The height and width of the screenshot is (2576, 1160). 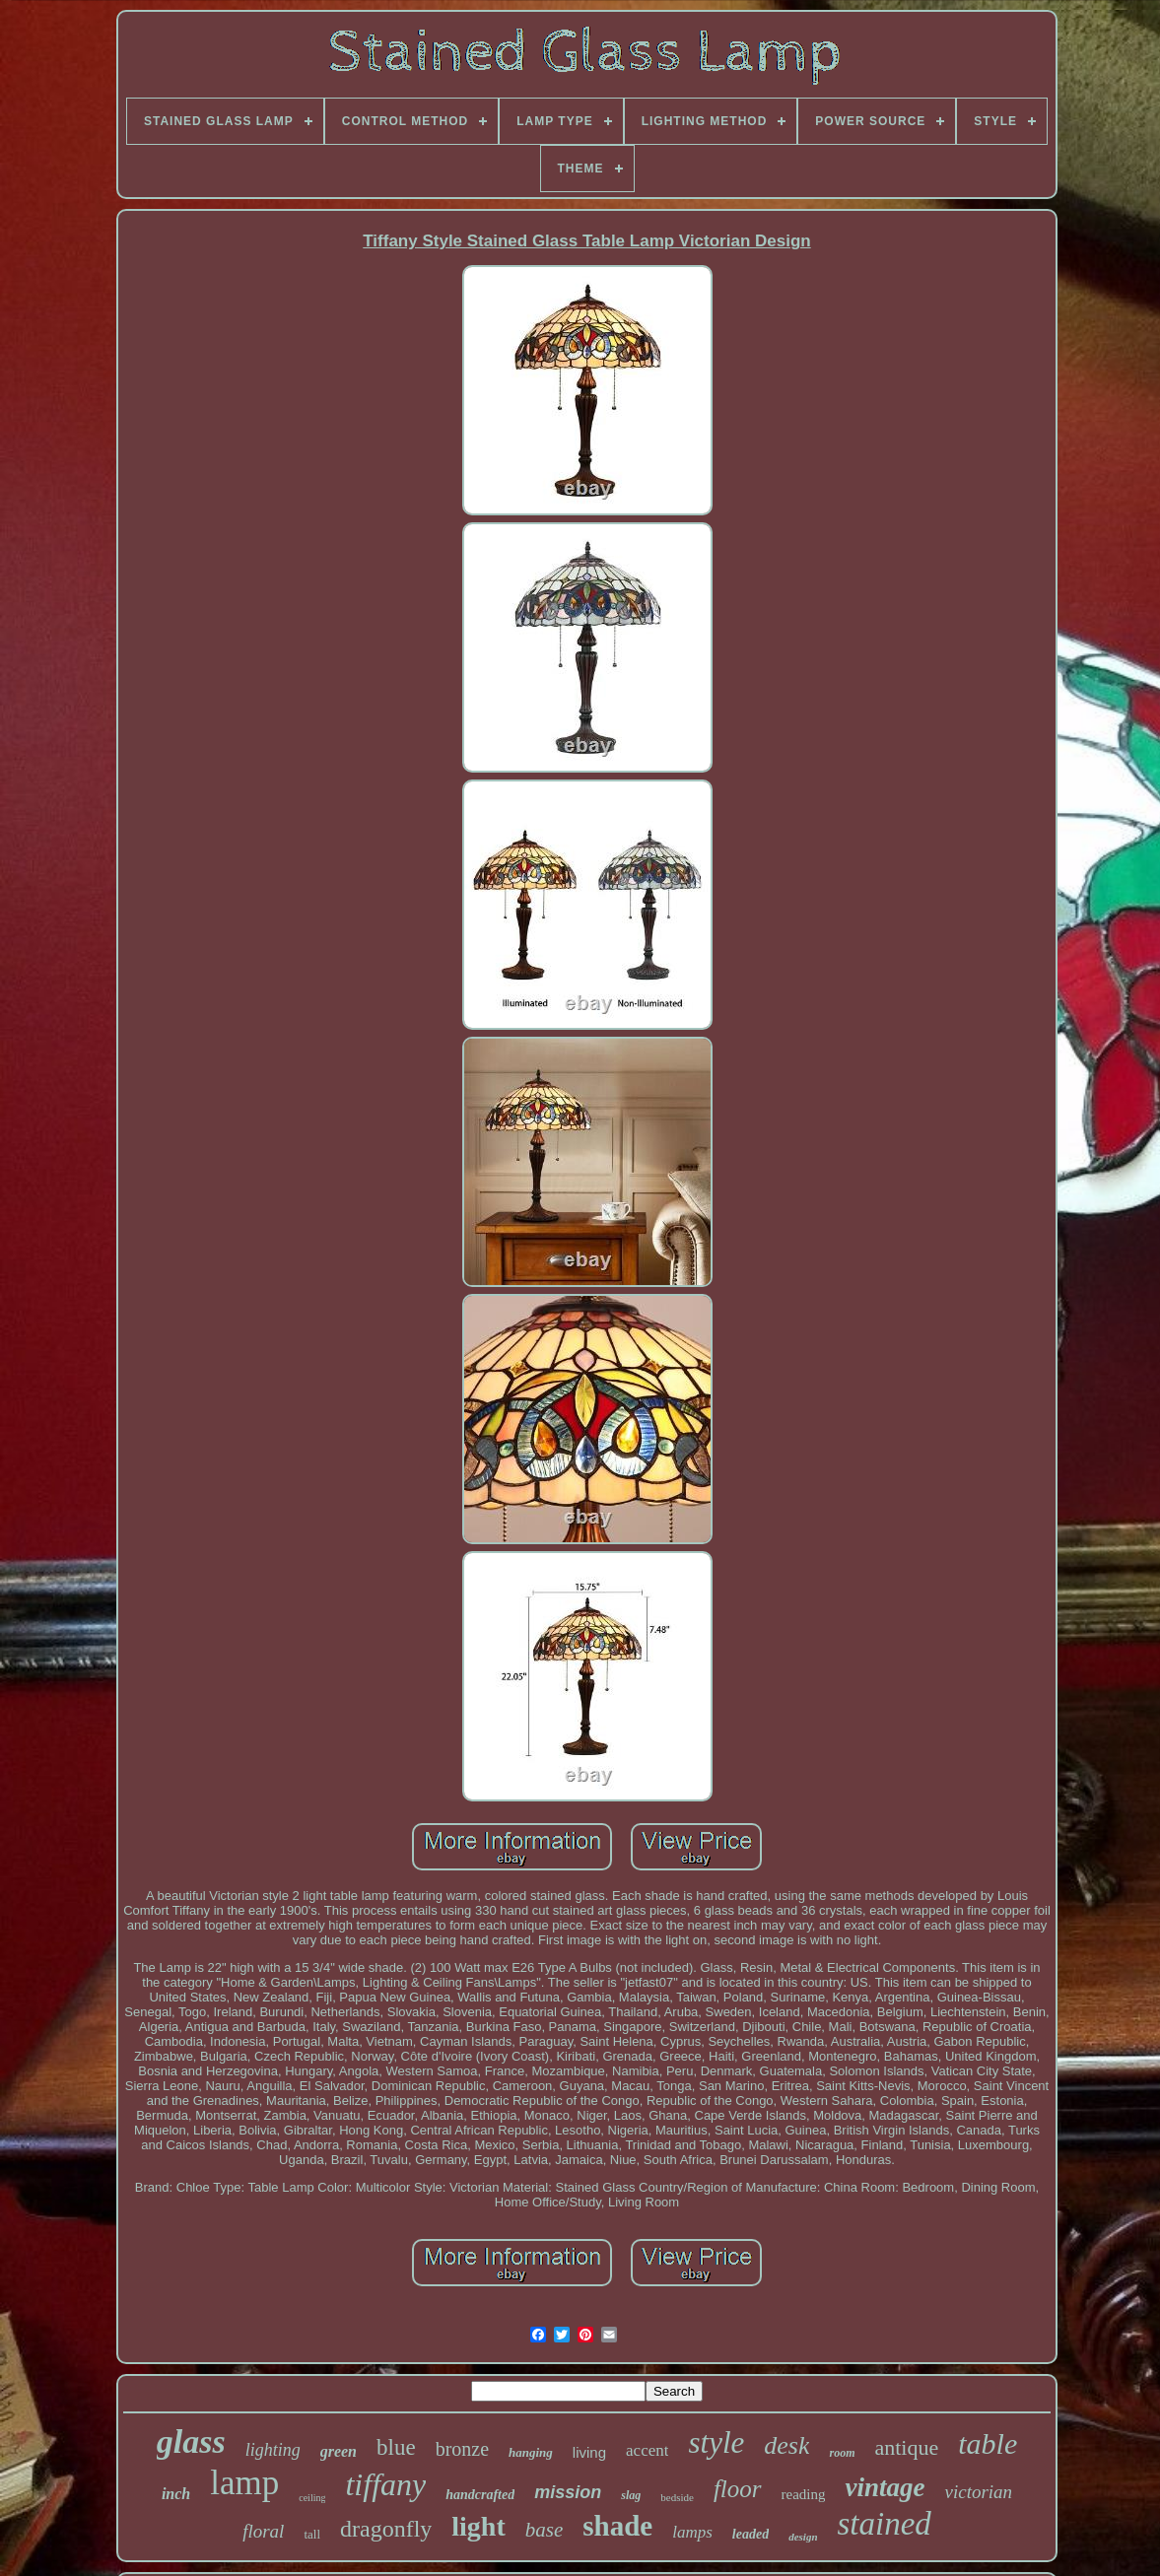 What do you see at coordinates (841, 2453) in the screenshot?
I see `room` at bounding box center [841, 2453].